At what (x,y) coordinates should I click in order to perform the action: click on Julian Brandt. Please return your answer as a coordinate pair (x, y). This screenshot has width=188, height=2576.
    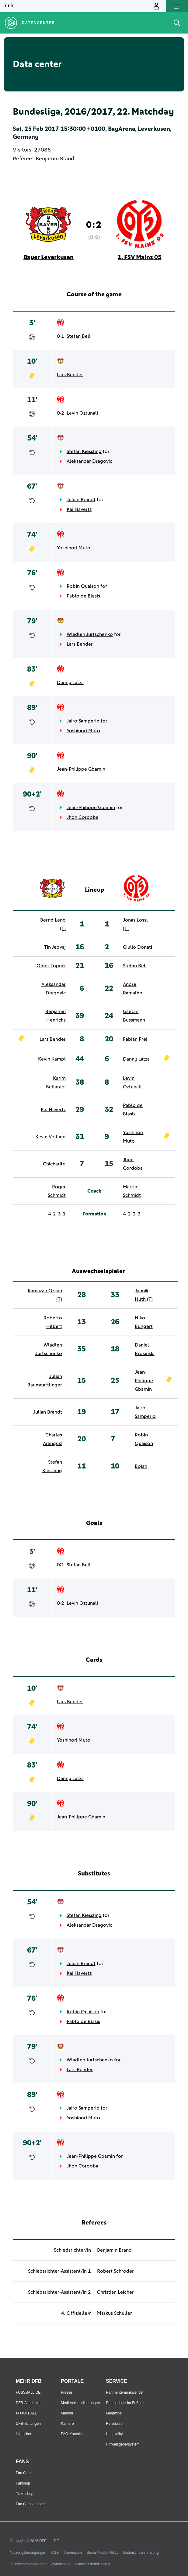
    Looking at the image, I should click on (81, 499).